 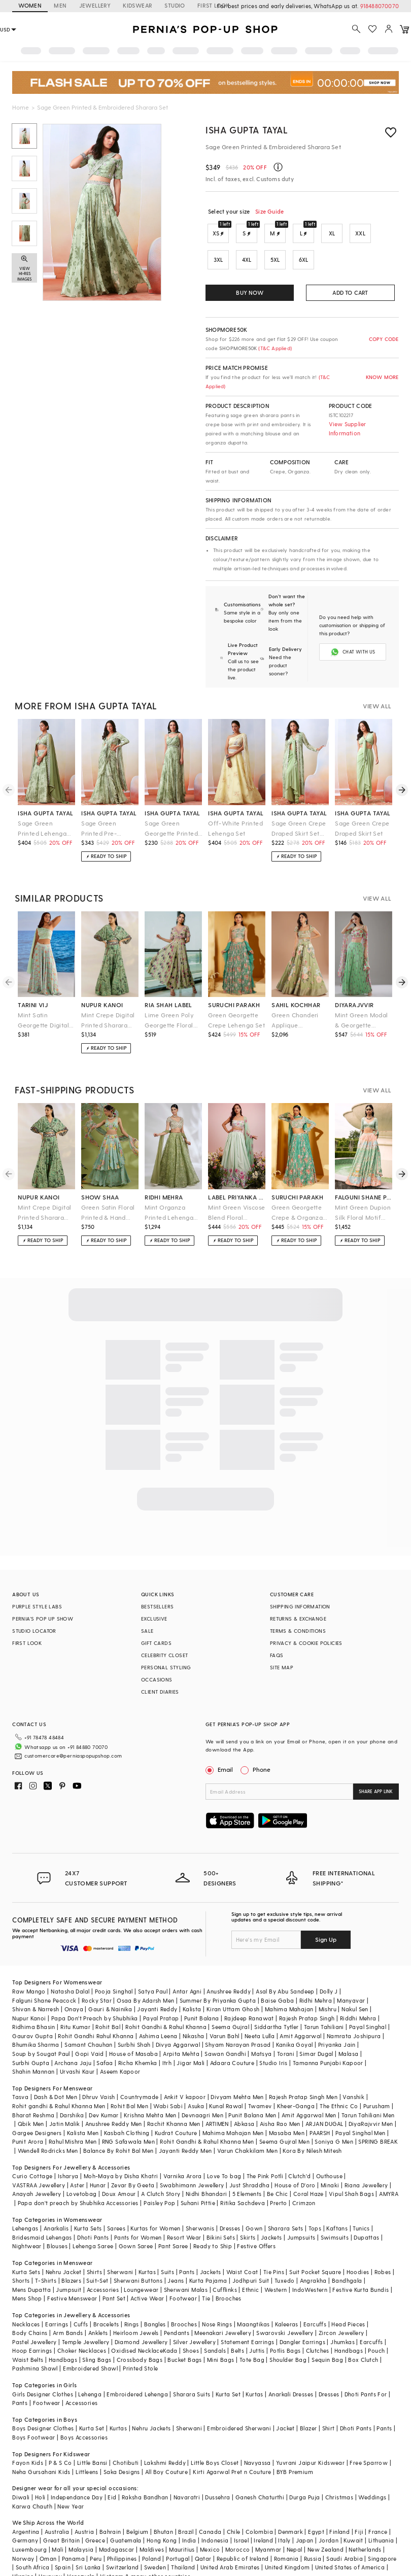 I want to click on Sign Up, so click(x=325, y=1914).